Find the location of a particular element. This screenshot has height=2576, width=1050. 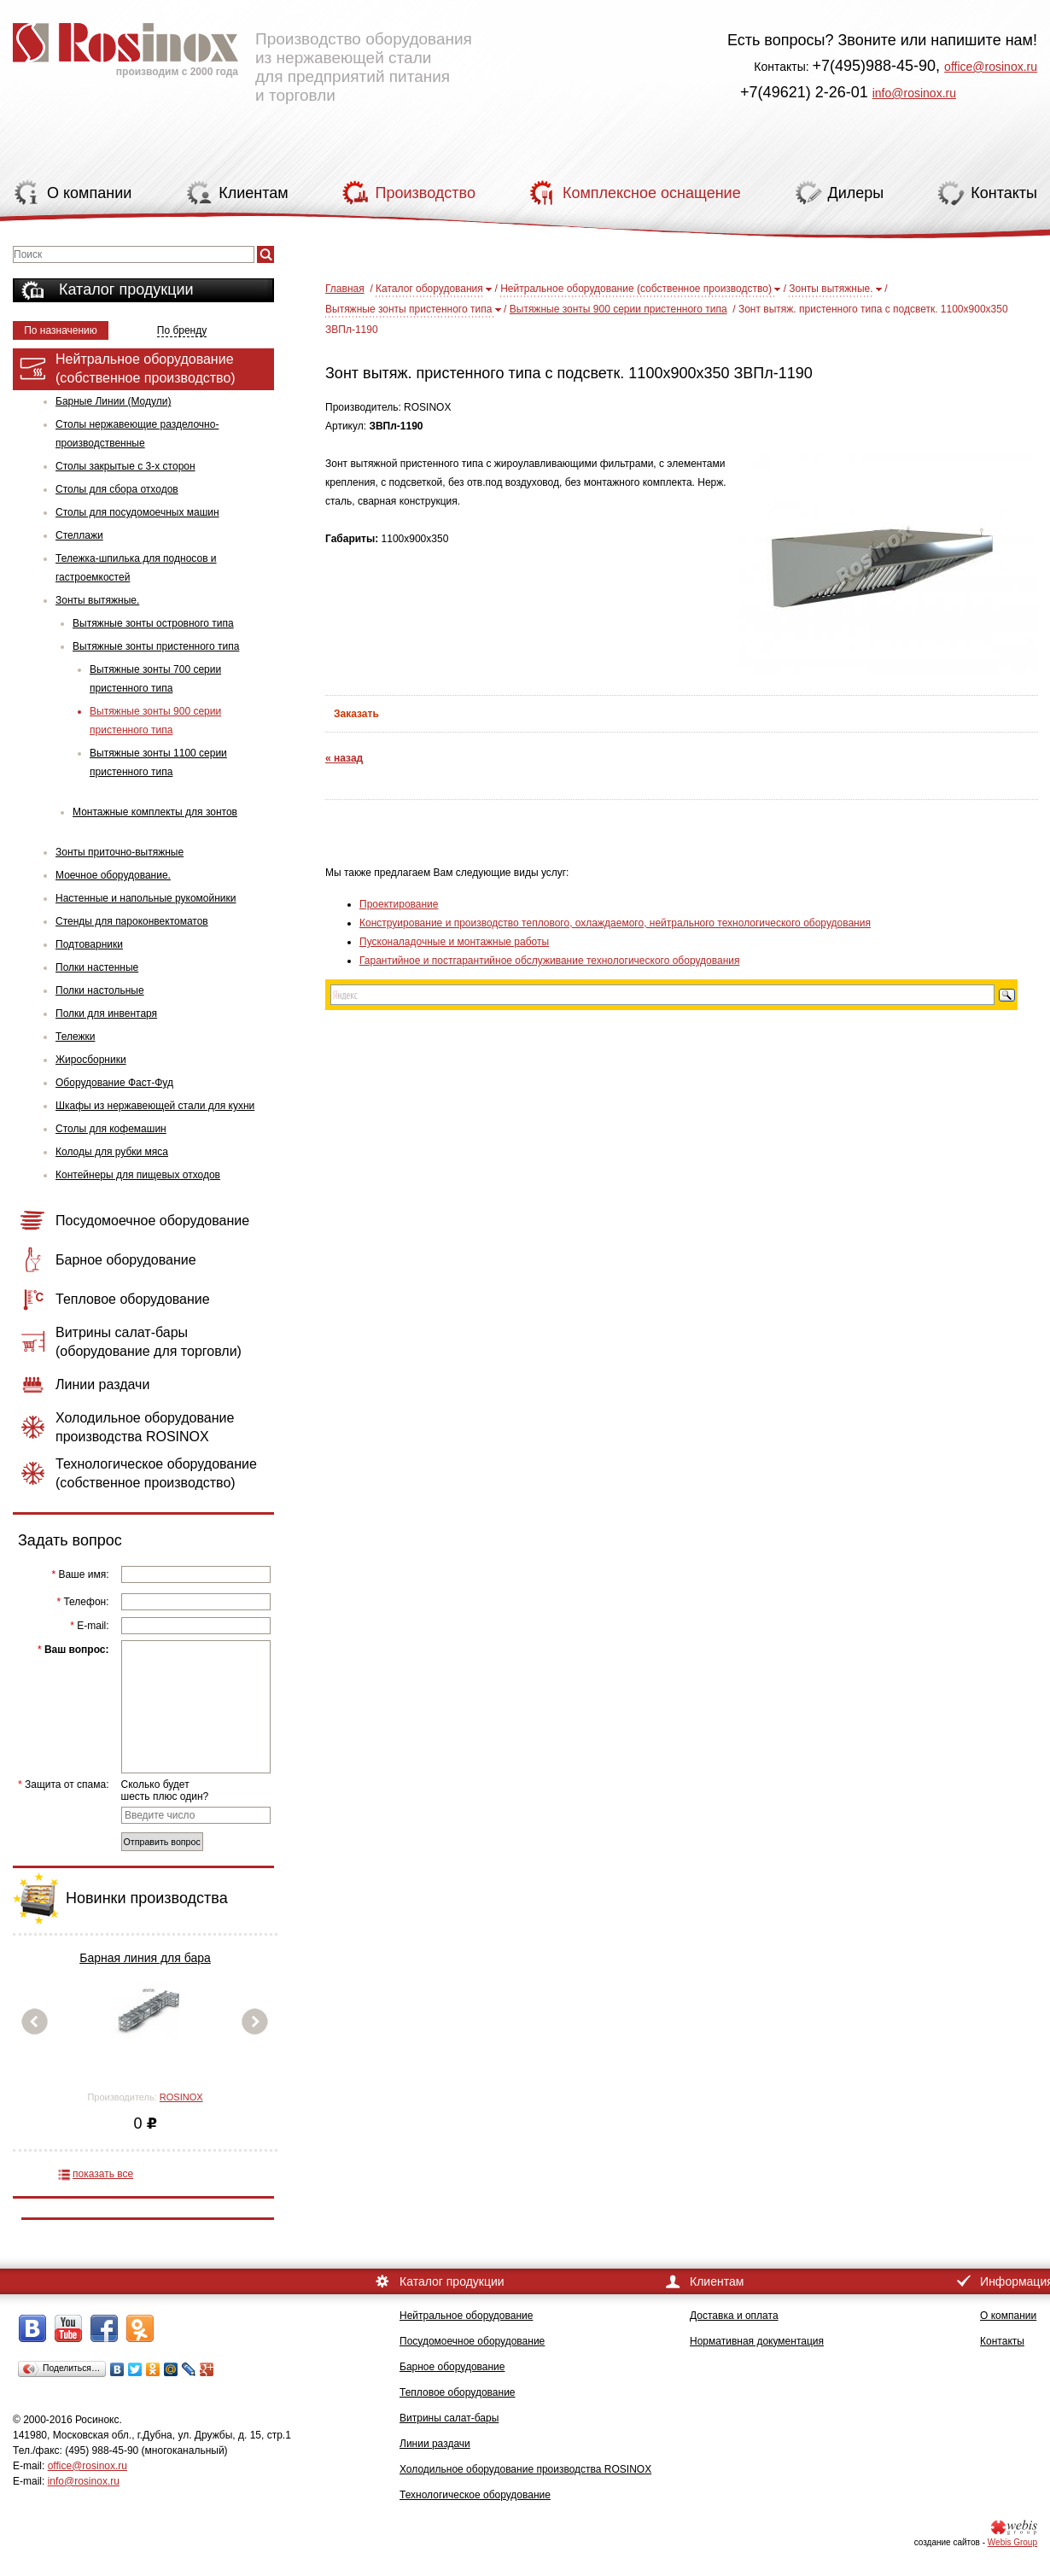

Конструирование и производство теплового, охлаждаемого, нейтрального технологического оборудования is located at coordinates (615, 923).